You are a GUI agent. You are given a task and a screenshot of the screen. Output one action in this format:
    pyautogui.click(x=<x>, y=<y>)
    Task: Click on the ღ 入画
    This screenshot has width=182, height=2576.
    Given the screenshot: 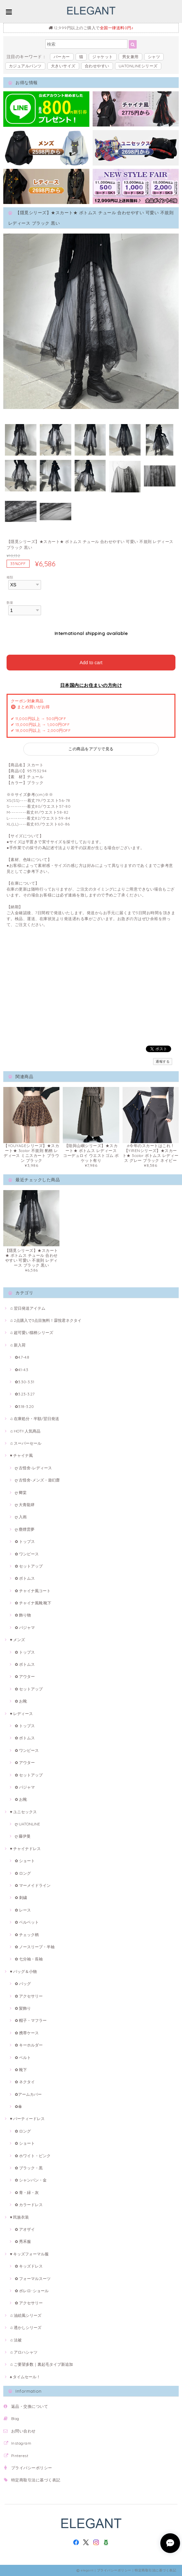 What is the action you would take?
    pyautogui.click(x=21, y=1516)
    